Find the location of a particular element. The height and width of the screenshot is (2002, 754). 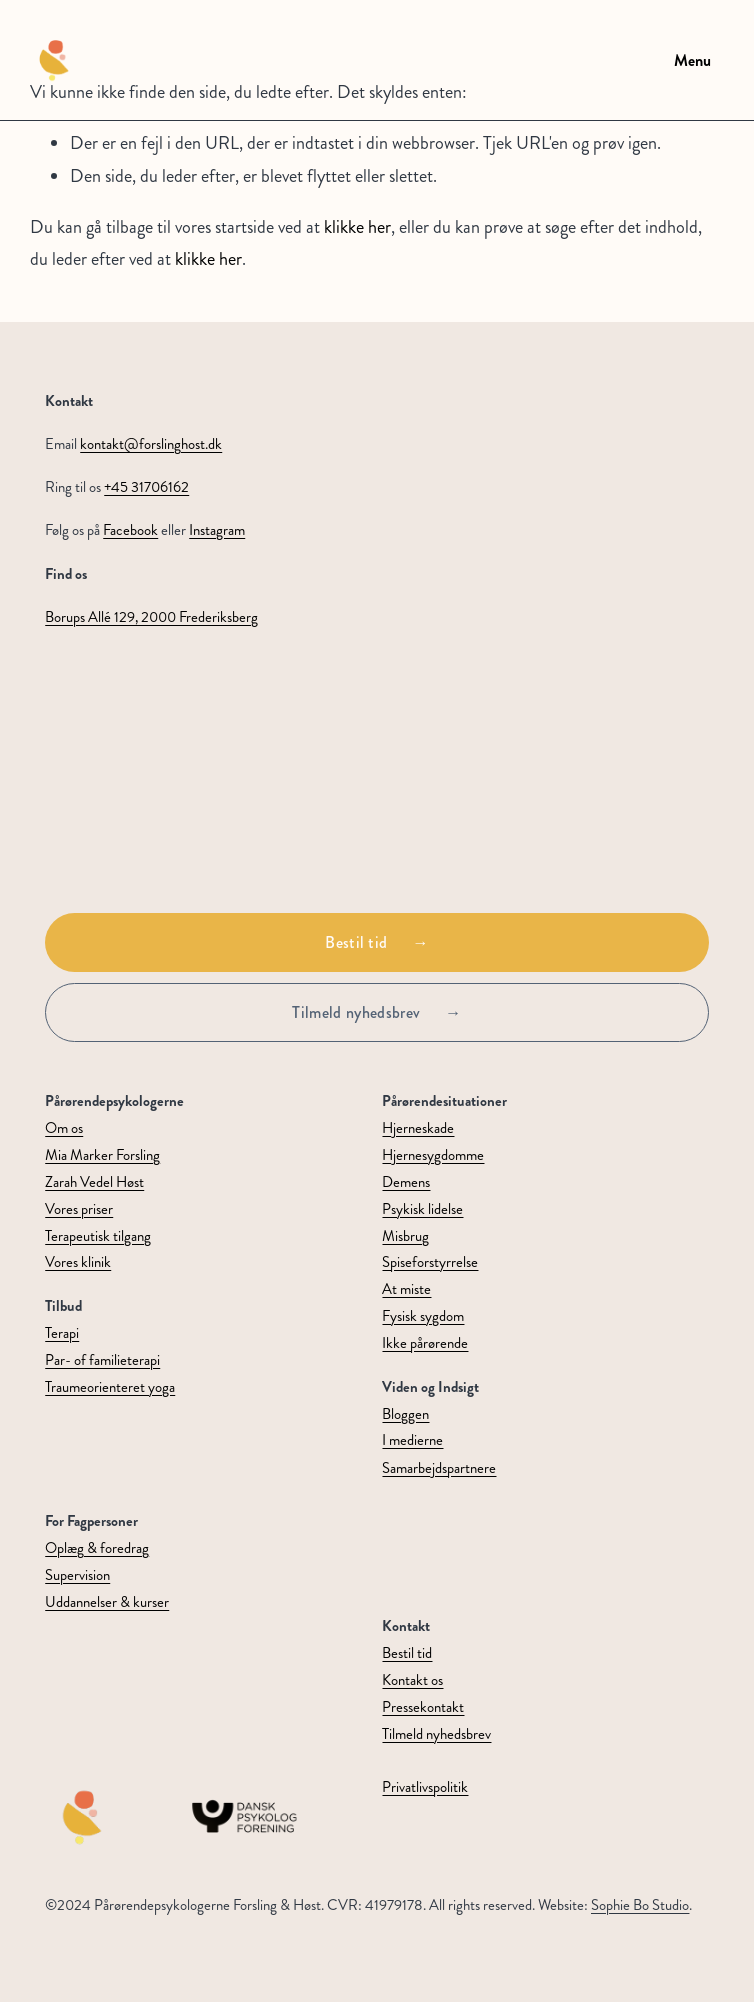

Bloggen is located at coordinates (405, 1414).